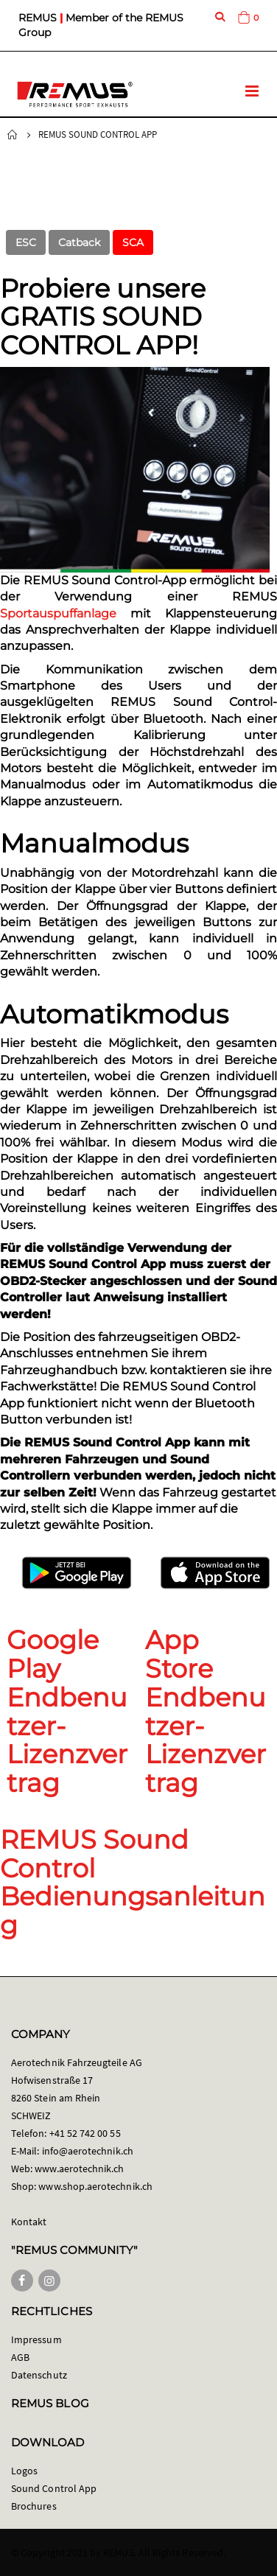  I want to click on Datenschutz, so click(39, 2374).